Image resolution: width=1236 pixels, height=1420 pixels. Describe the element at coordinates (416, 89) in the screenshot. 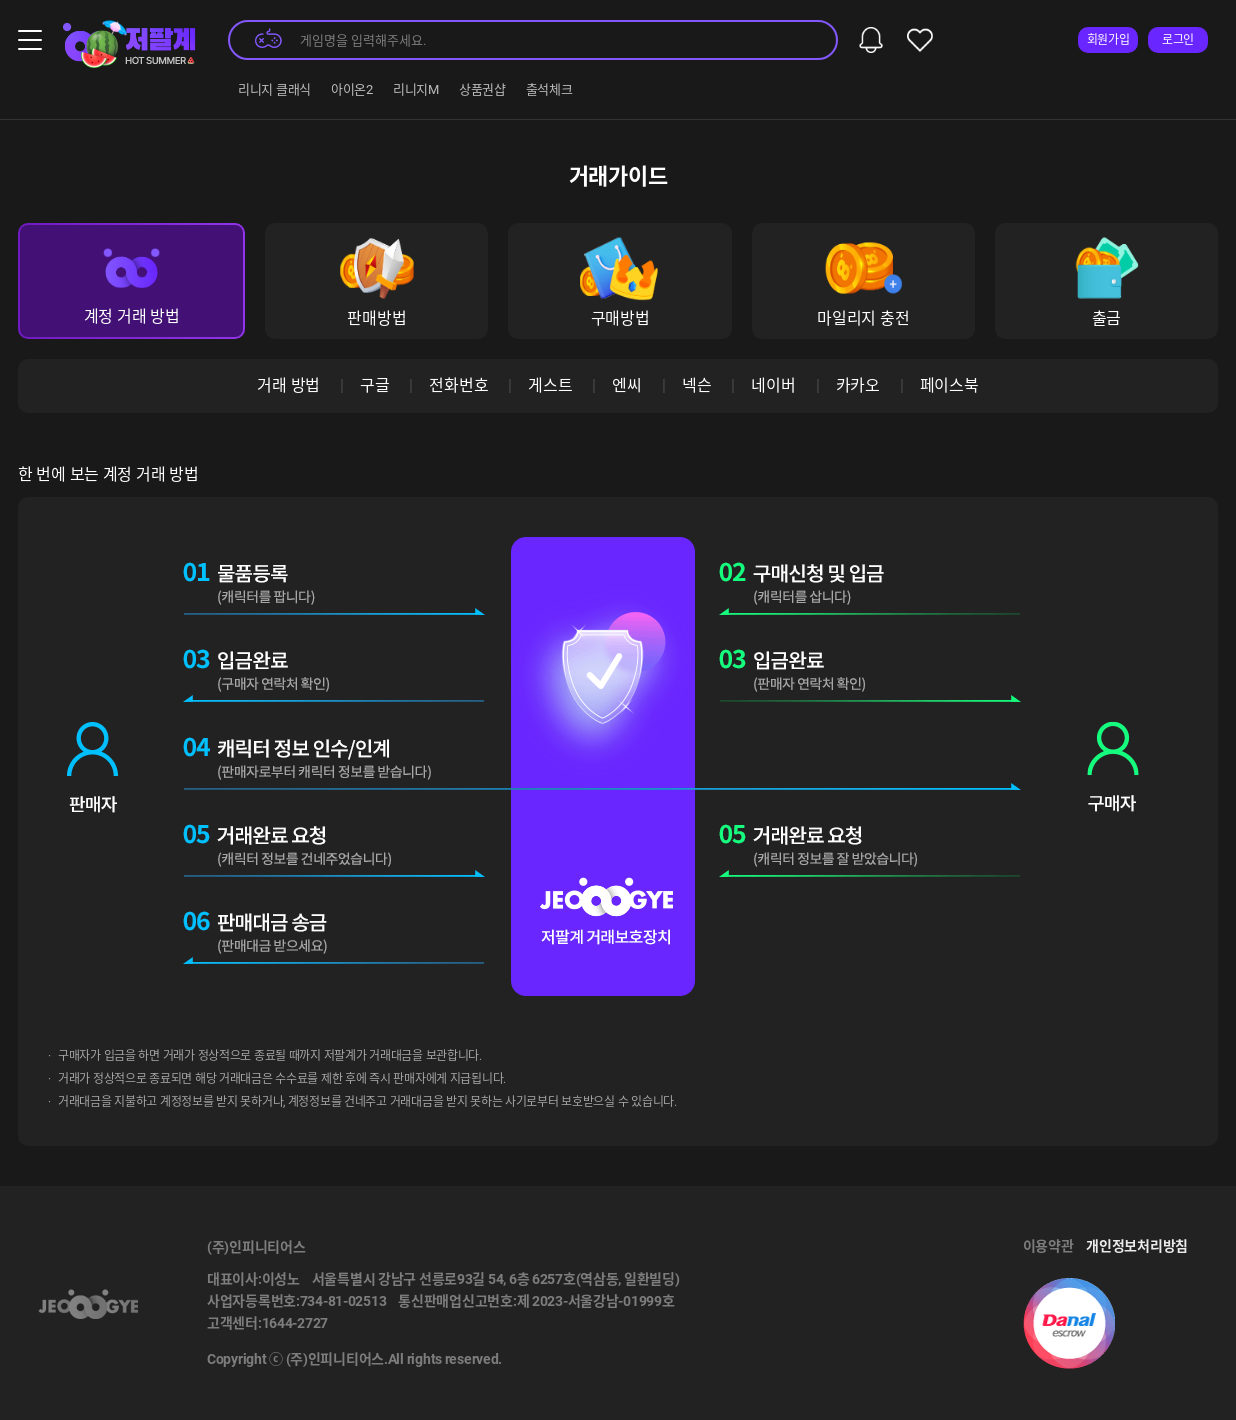

I see `리니지M [group]` at that location.